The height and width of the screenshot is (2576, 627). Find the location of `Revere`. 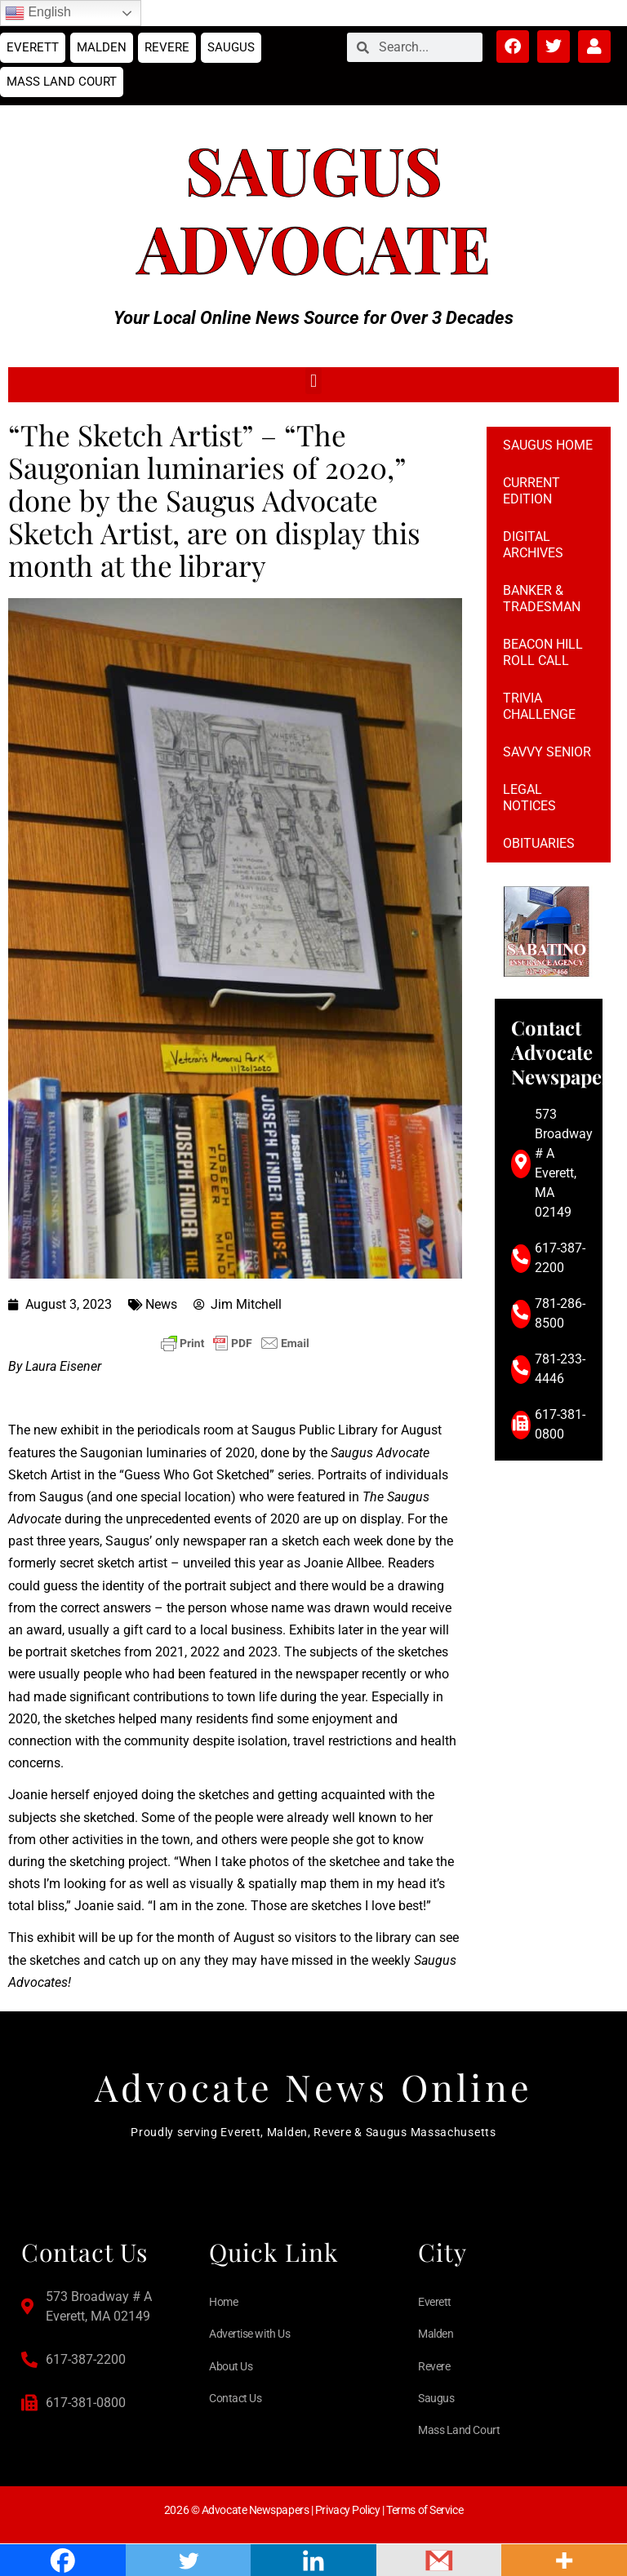

Revere is located at coordinates (167, 47).